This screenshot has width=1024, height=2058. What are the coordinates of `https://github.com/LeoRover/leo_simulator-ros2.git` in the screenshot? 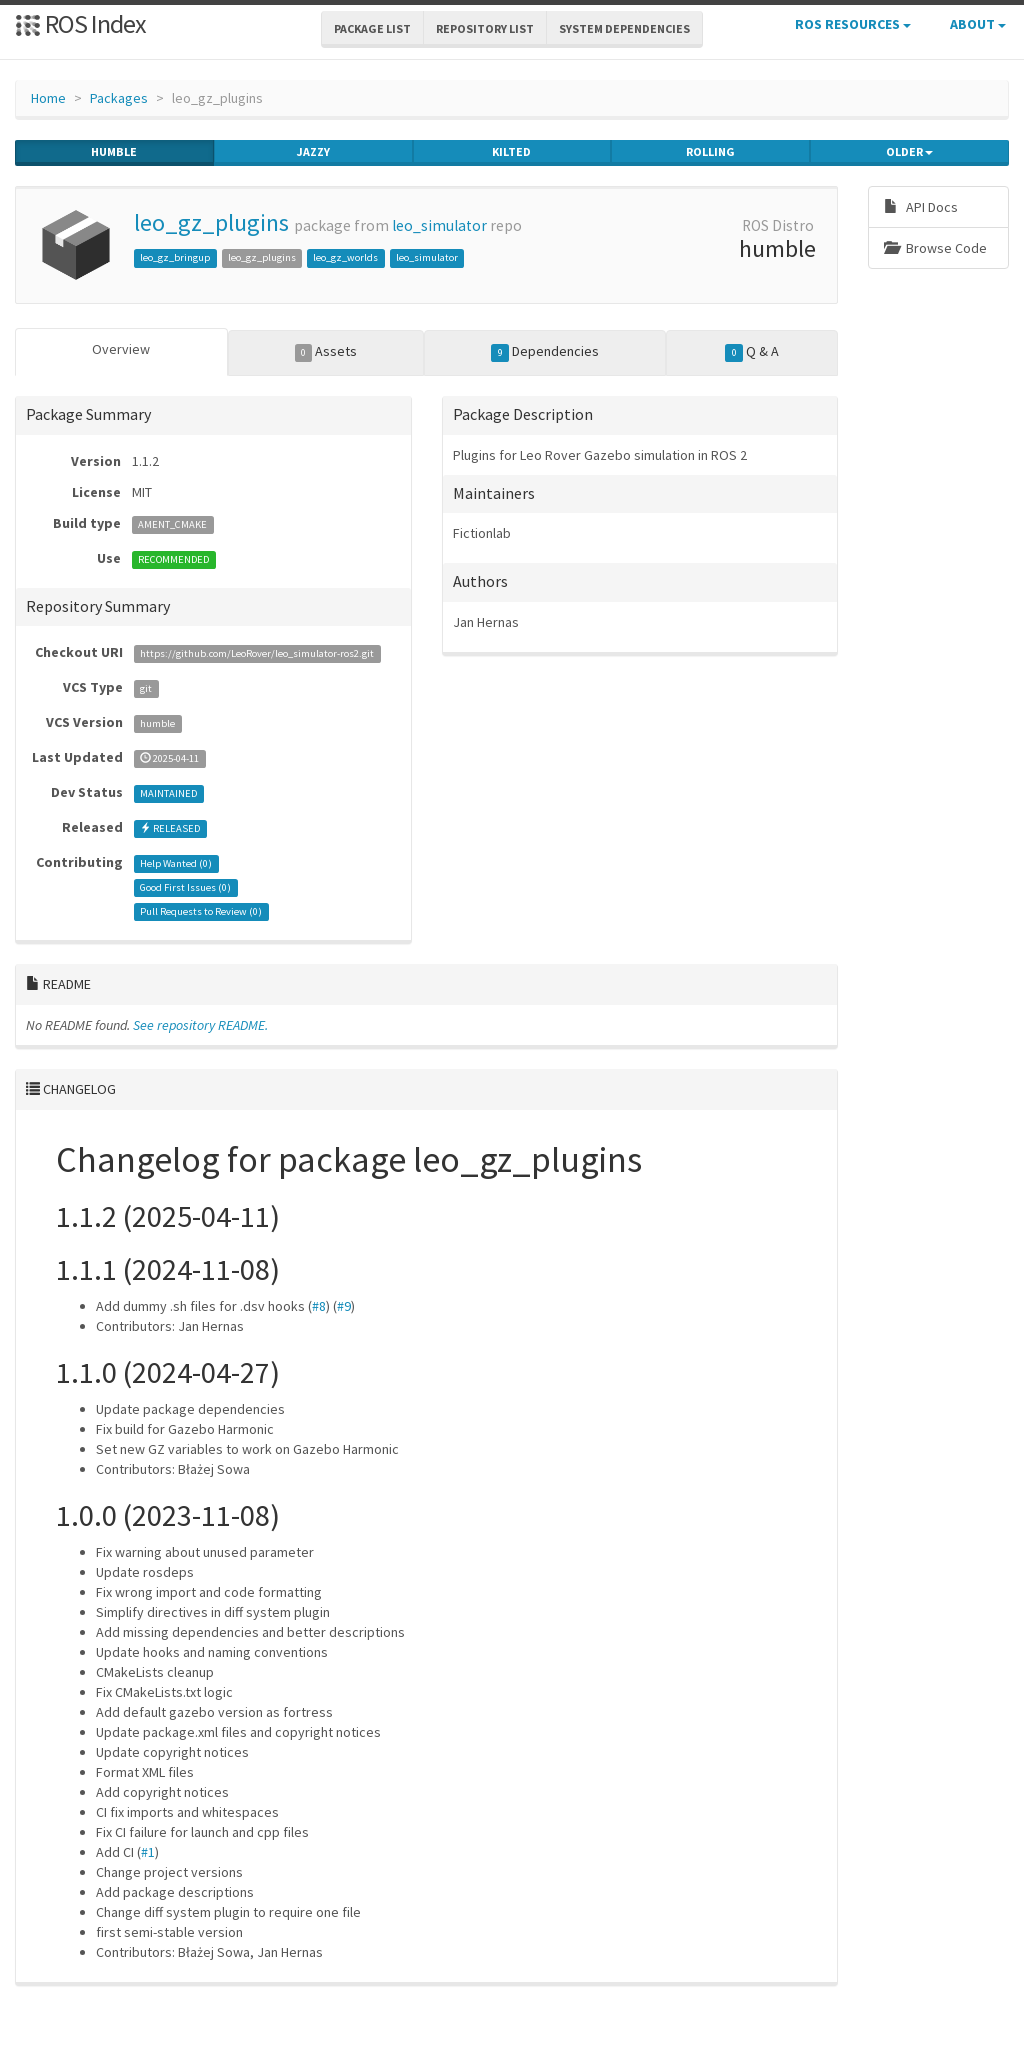 It's located at (257, 653).